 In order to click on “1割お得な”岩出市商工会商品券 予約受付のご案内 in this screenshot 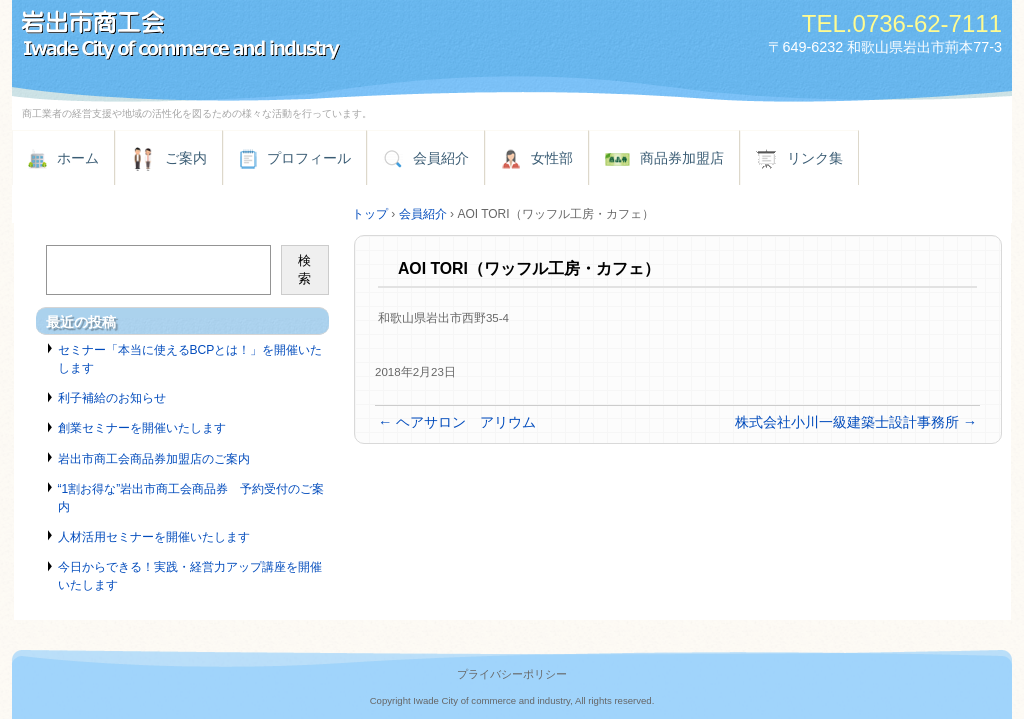, I will do `click(191, 498)`.